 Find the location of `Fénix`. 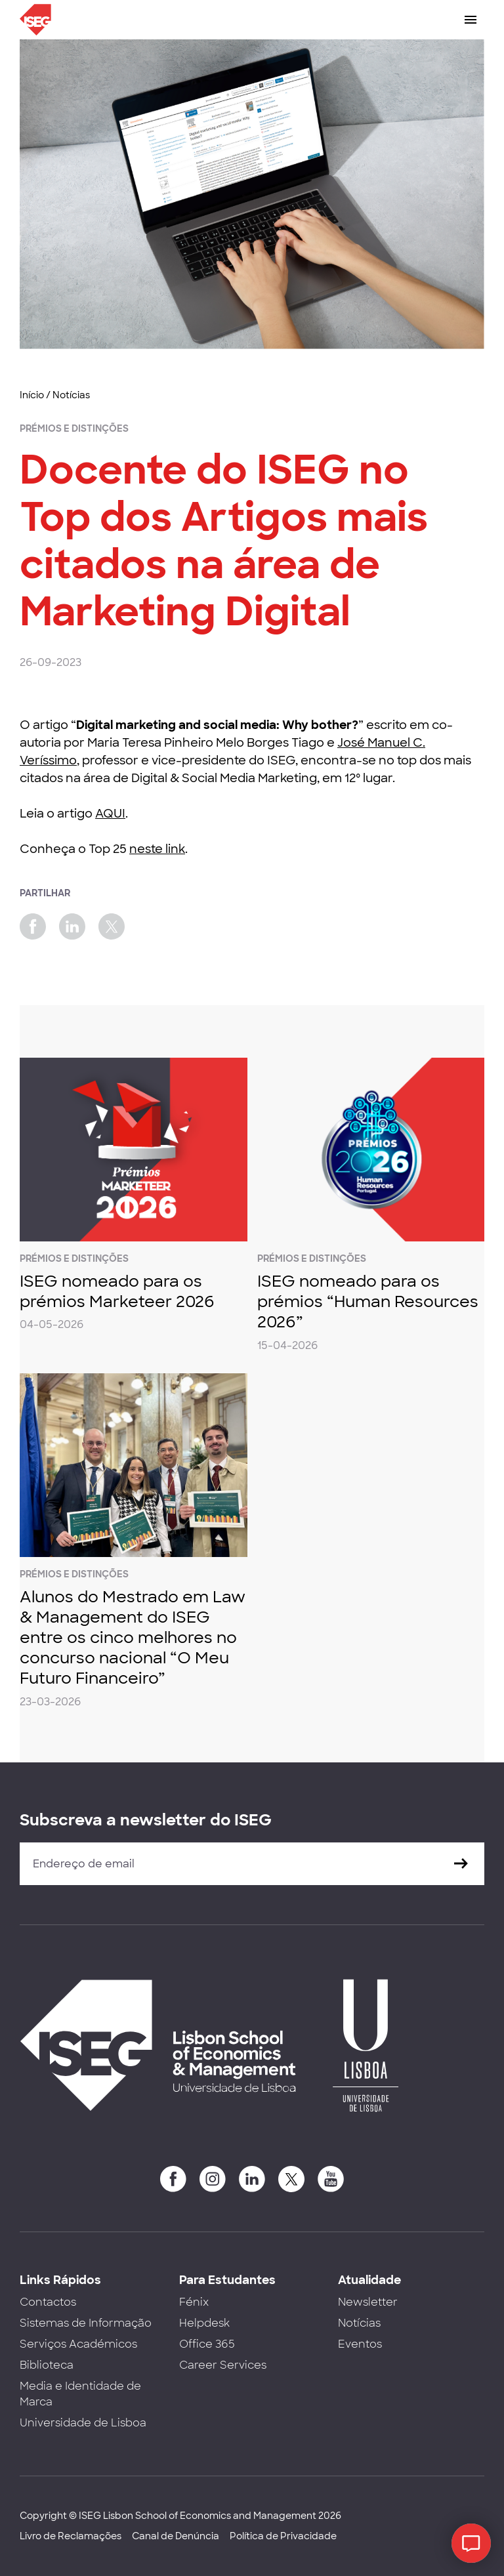

Fénix is located at coordinates (194, 2302).